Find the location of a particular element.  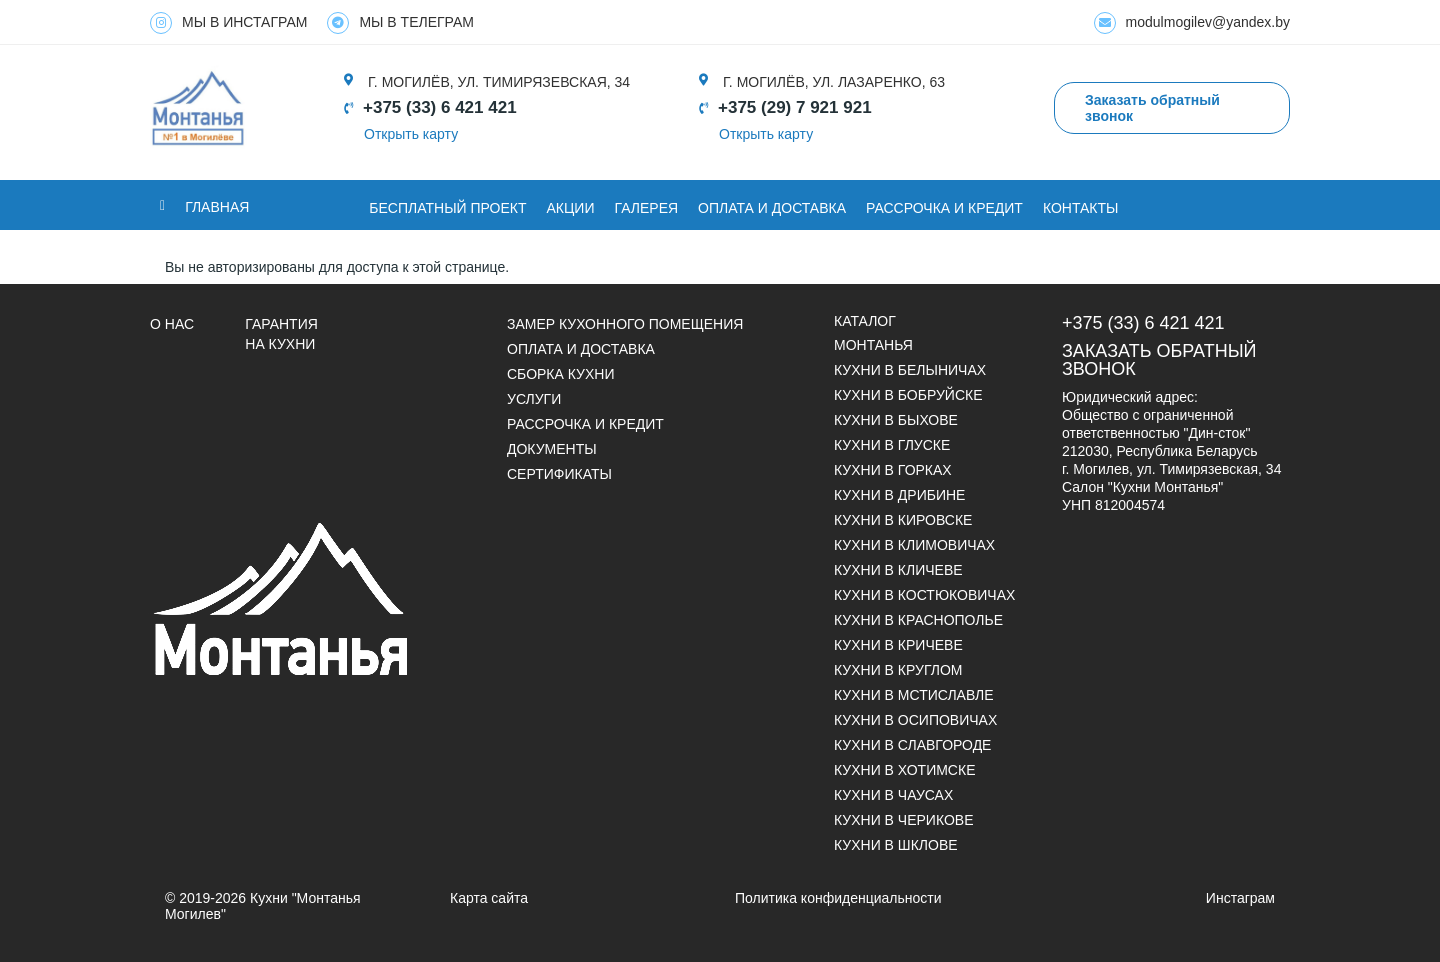

ОПЛАТА И ДОСТАВКА is located at coordinates (772, 208).